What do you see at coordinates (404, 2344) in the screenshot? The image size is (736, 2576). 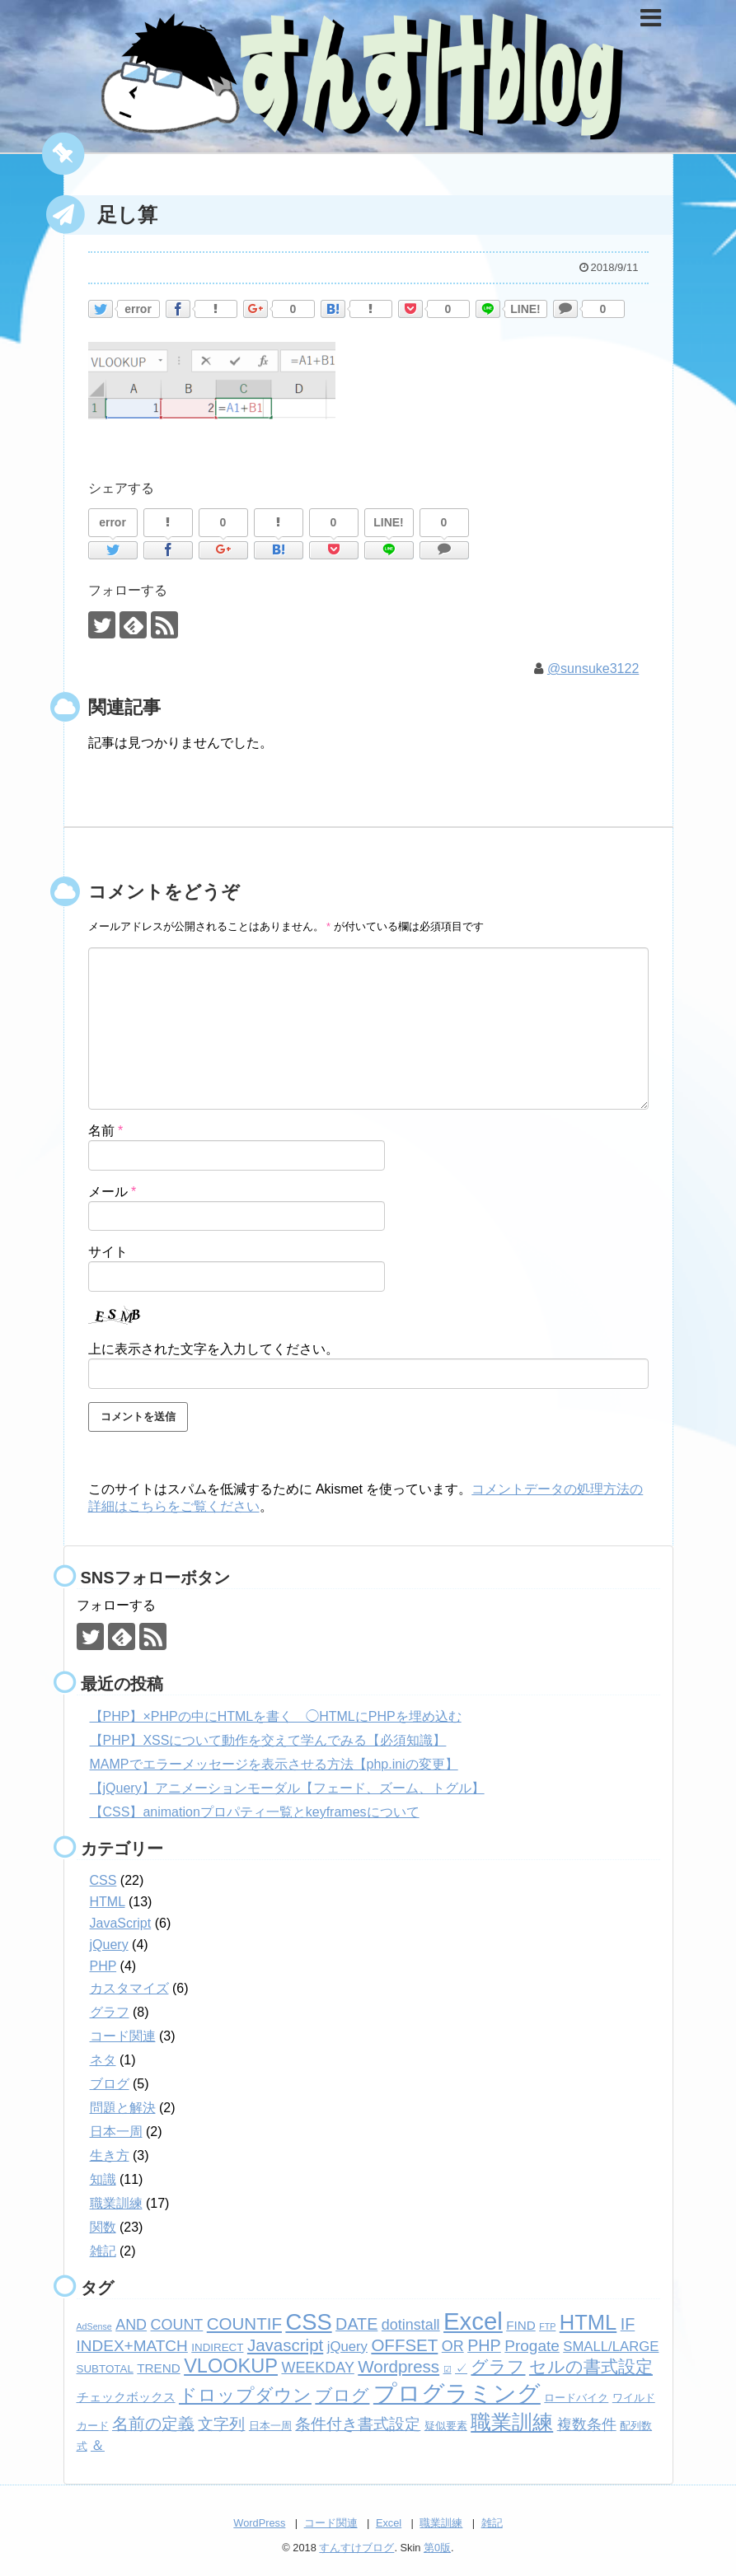 I see `OFFSET [OFFSET (8個の項目)]` at bounding box center [404, 2344].